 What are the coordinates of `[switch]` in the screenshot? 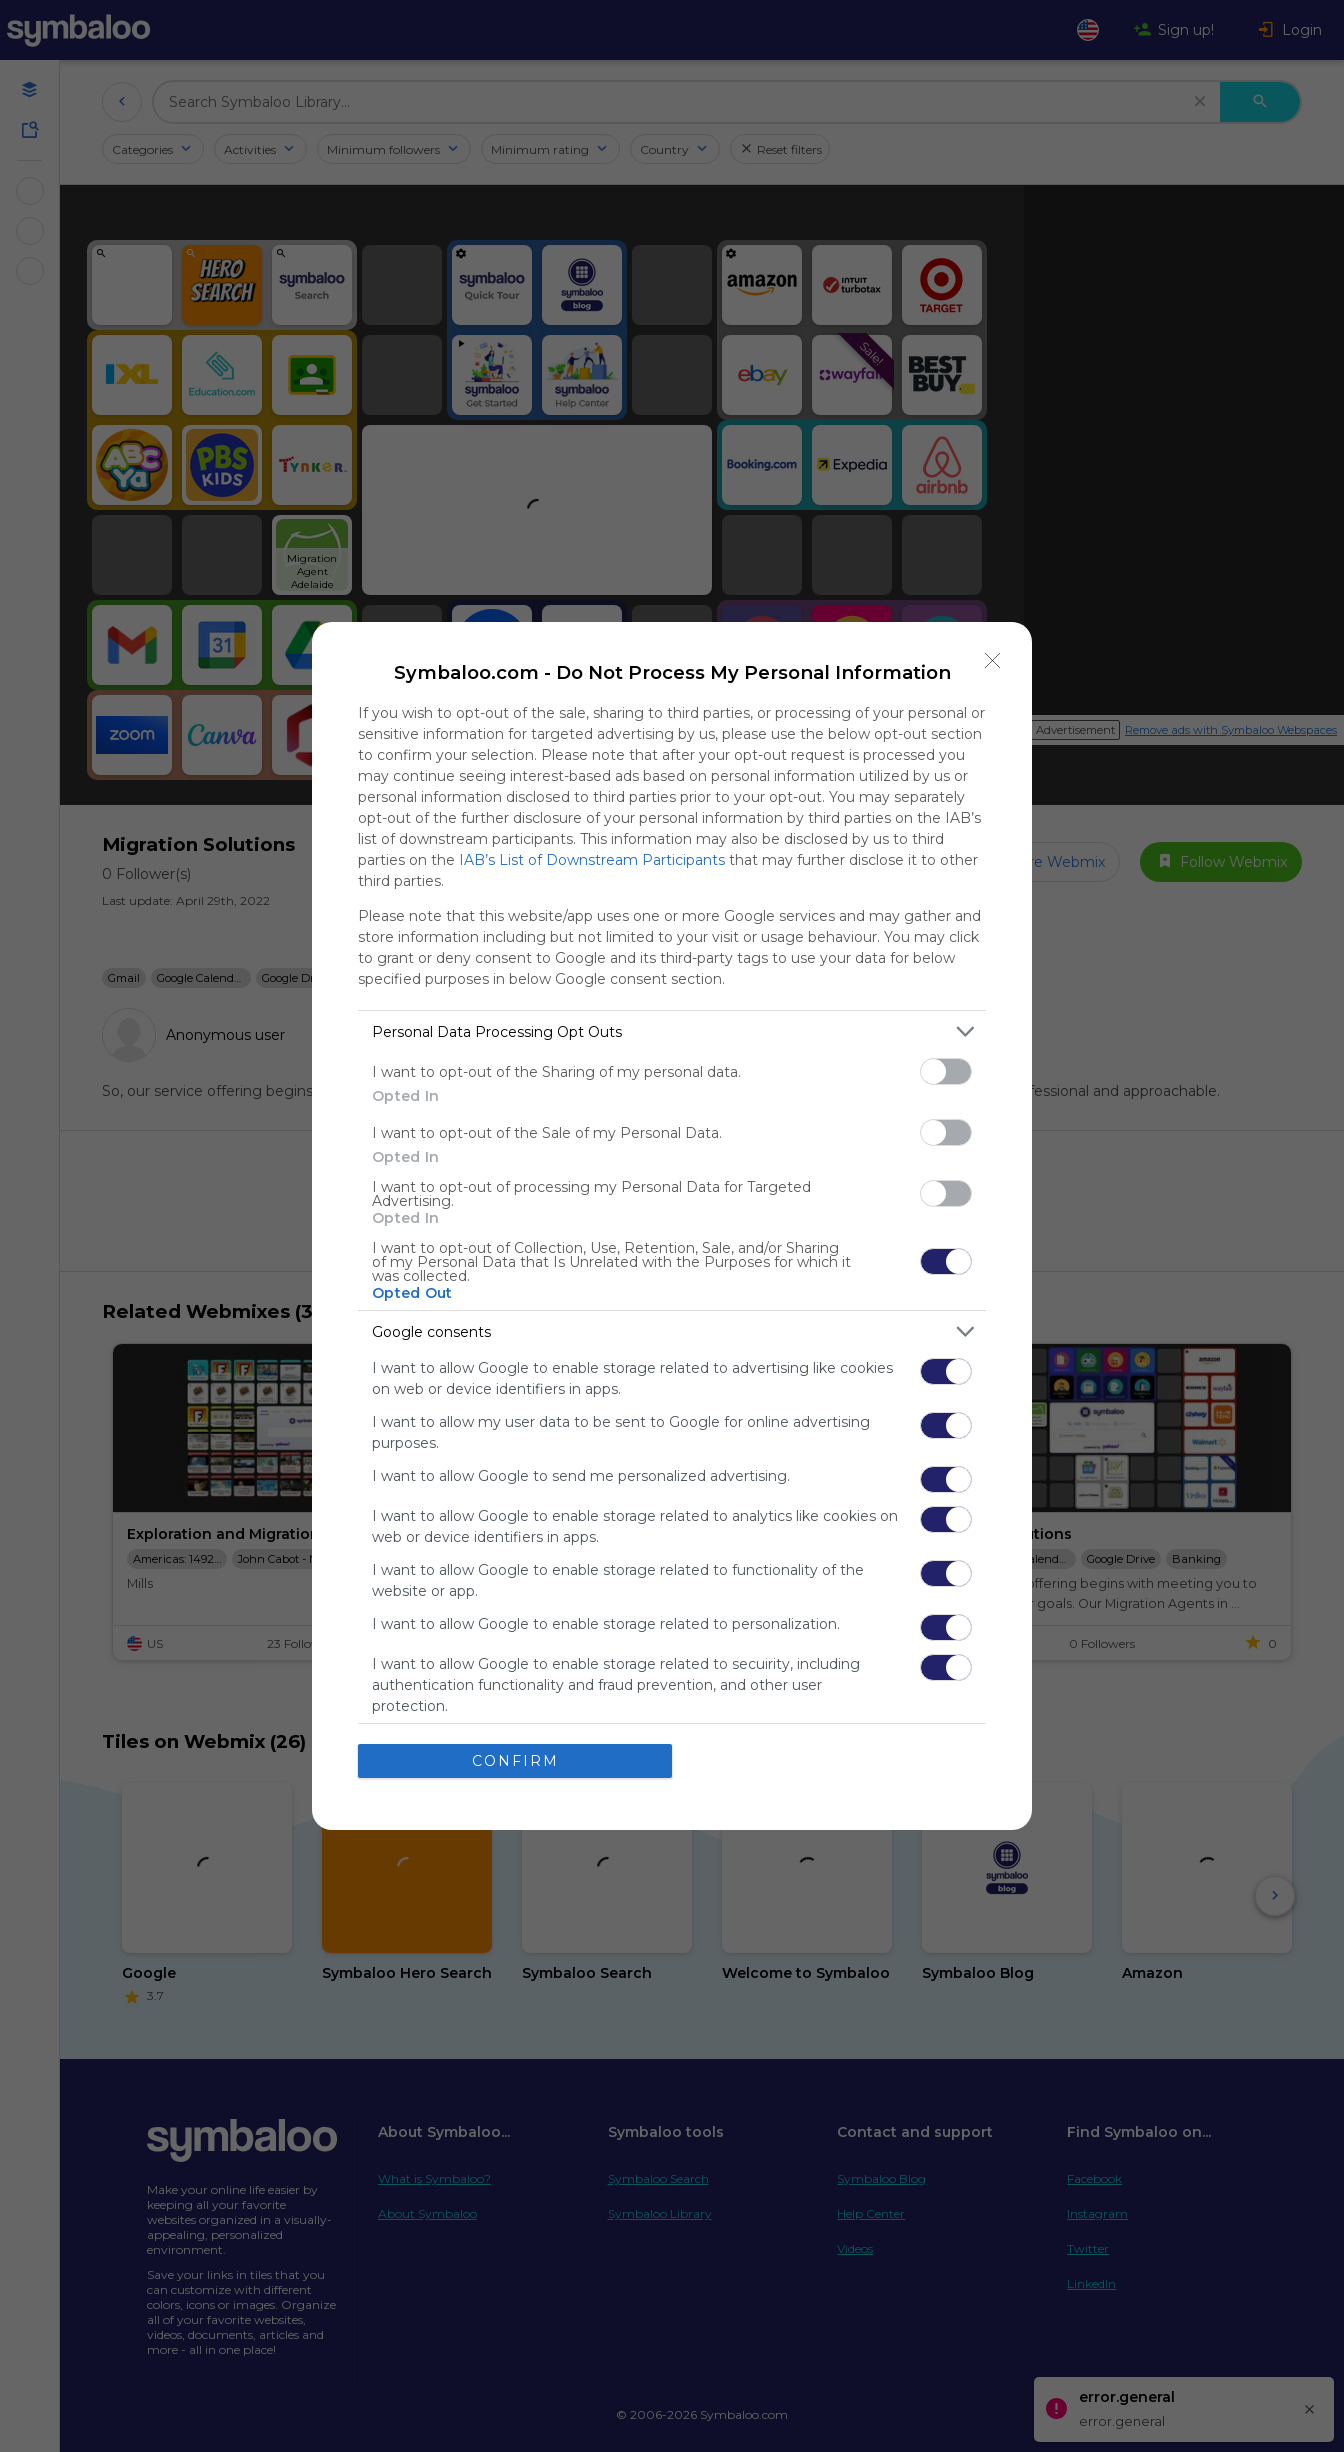 It's located at (946, 1071).